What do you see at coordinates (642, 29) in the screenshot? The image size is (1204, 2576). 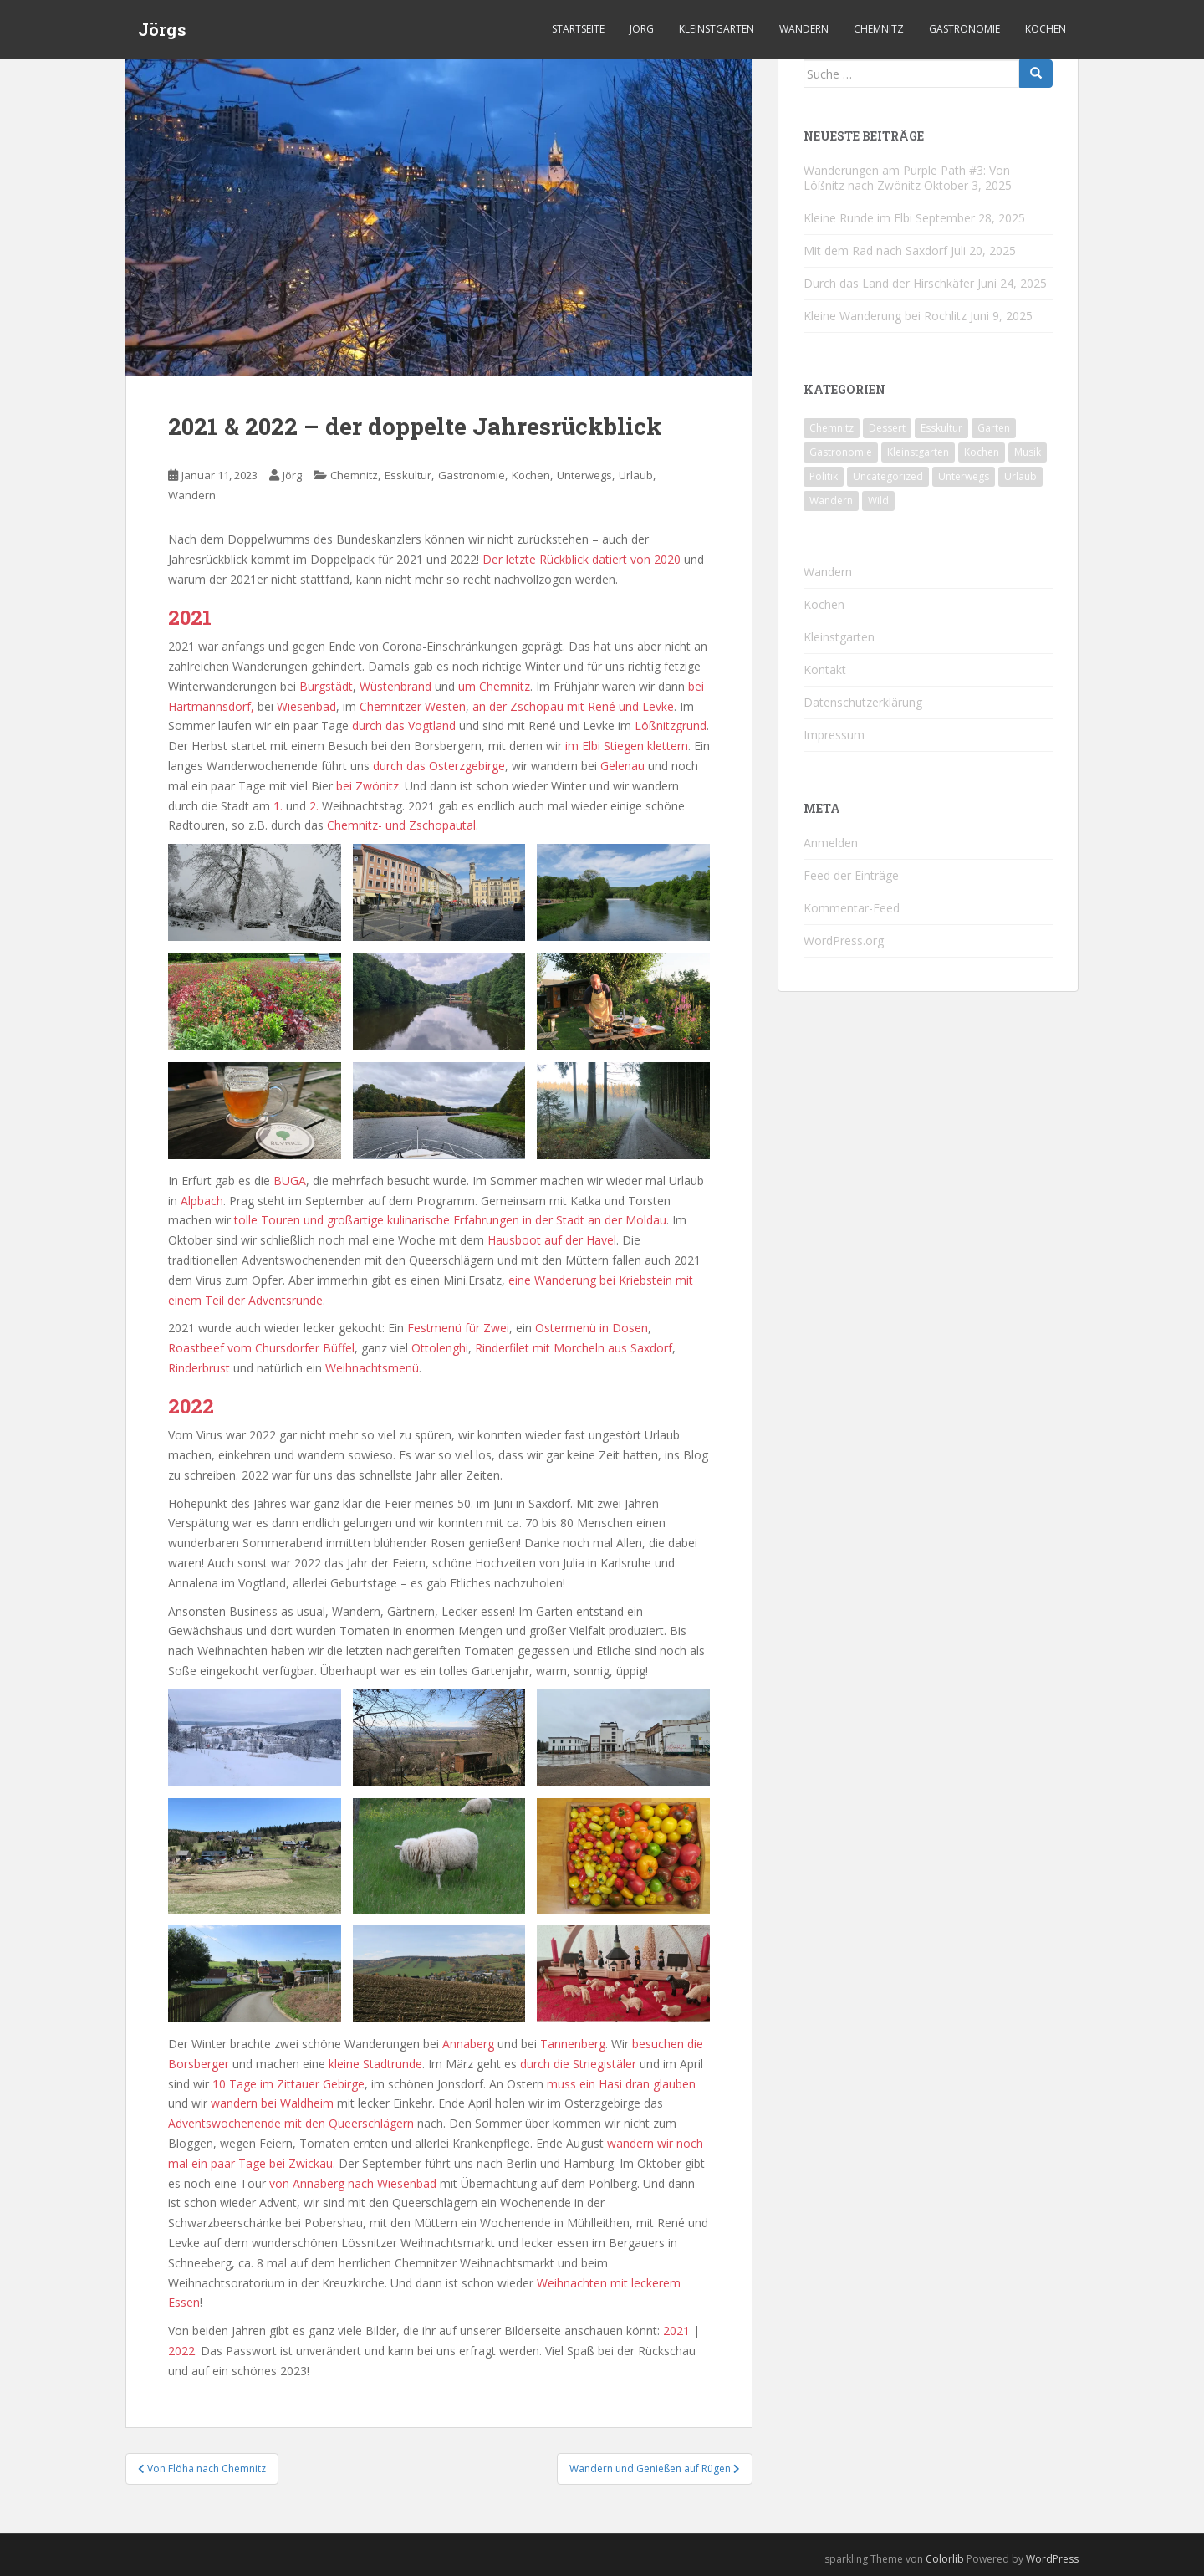 I see `Jörg` at bounding box center [642, 29].